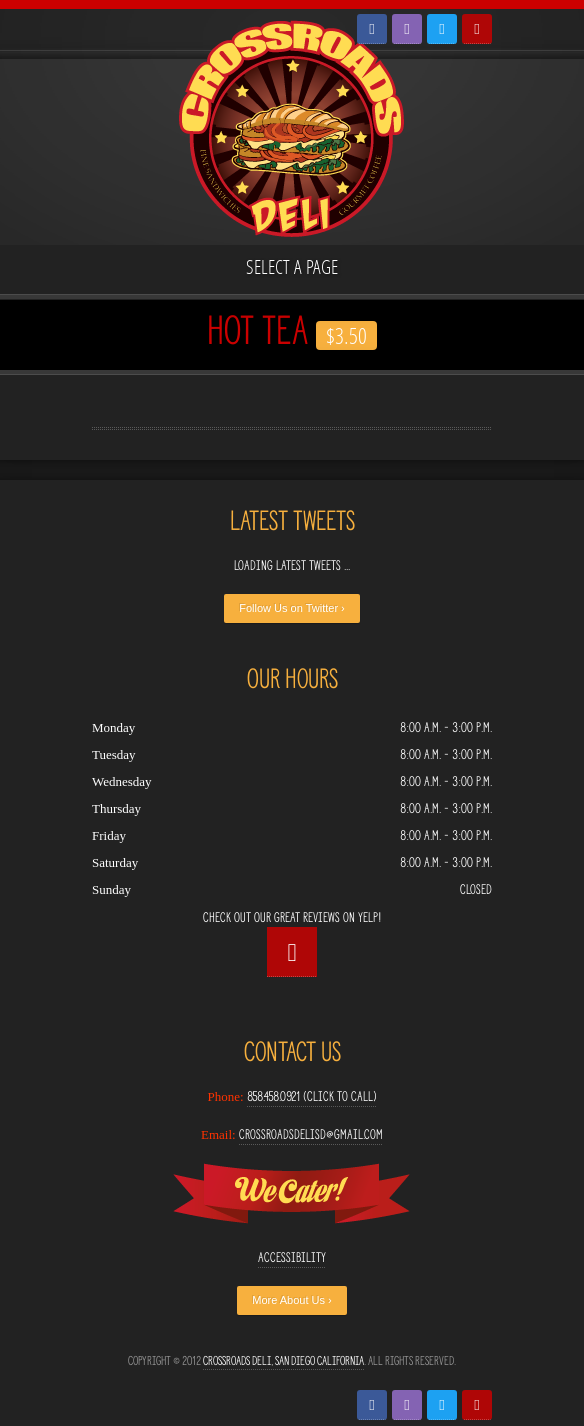  What do you see at coordinates (291, 1300) in the screenshot?
I see `More About Us ›` at bounding box center [291, 1300].